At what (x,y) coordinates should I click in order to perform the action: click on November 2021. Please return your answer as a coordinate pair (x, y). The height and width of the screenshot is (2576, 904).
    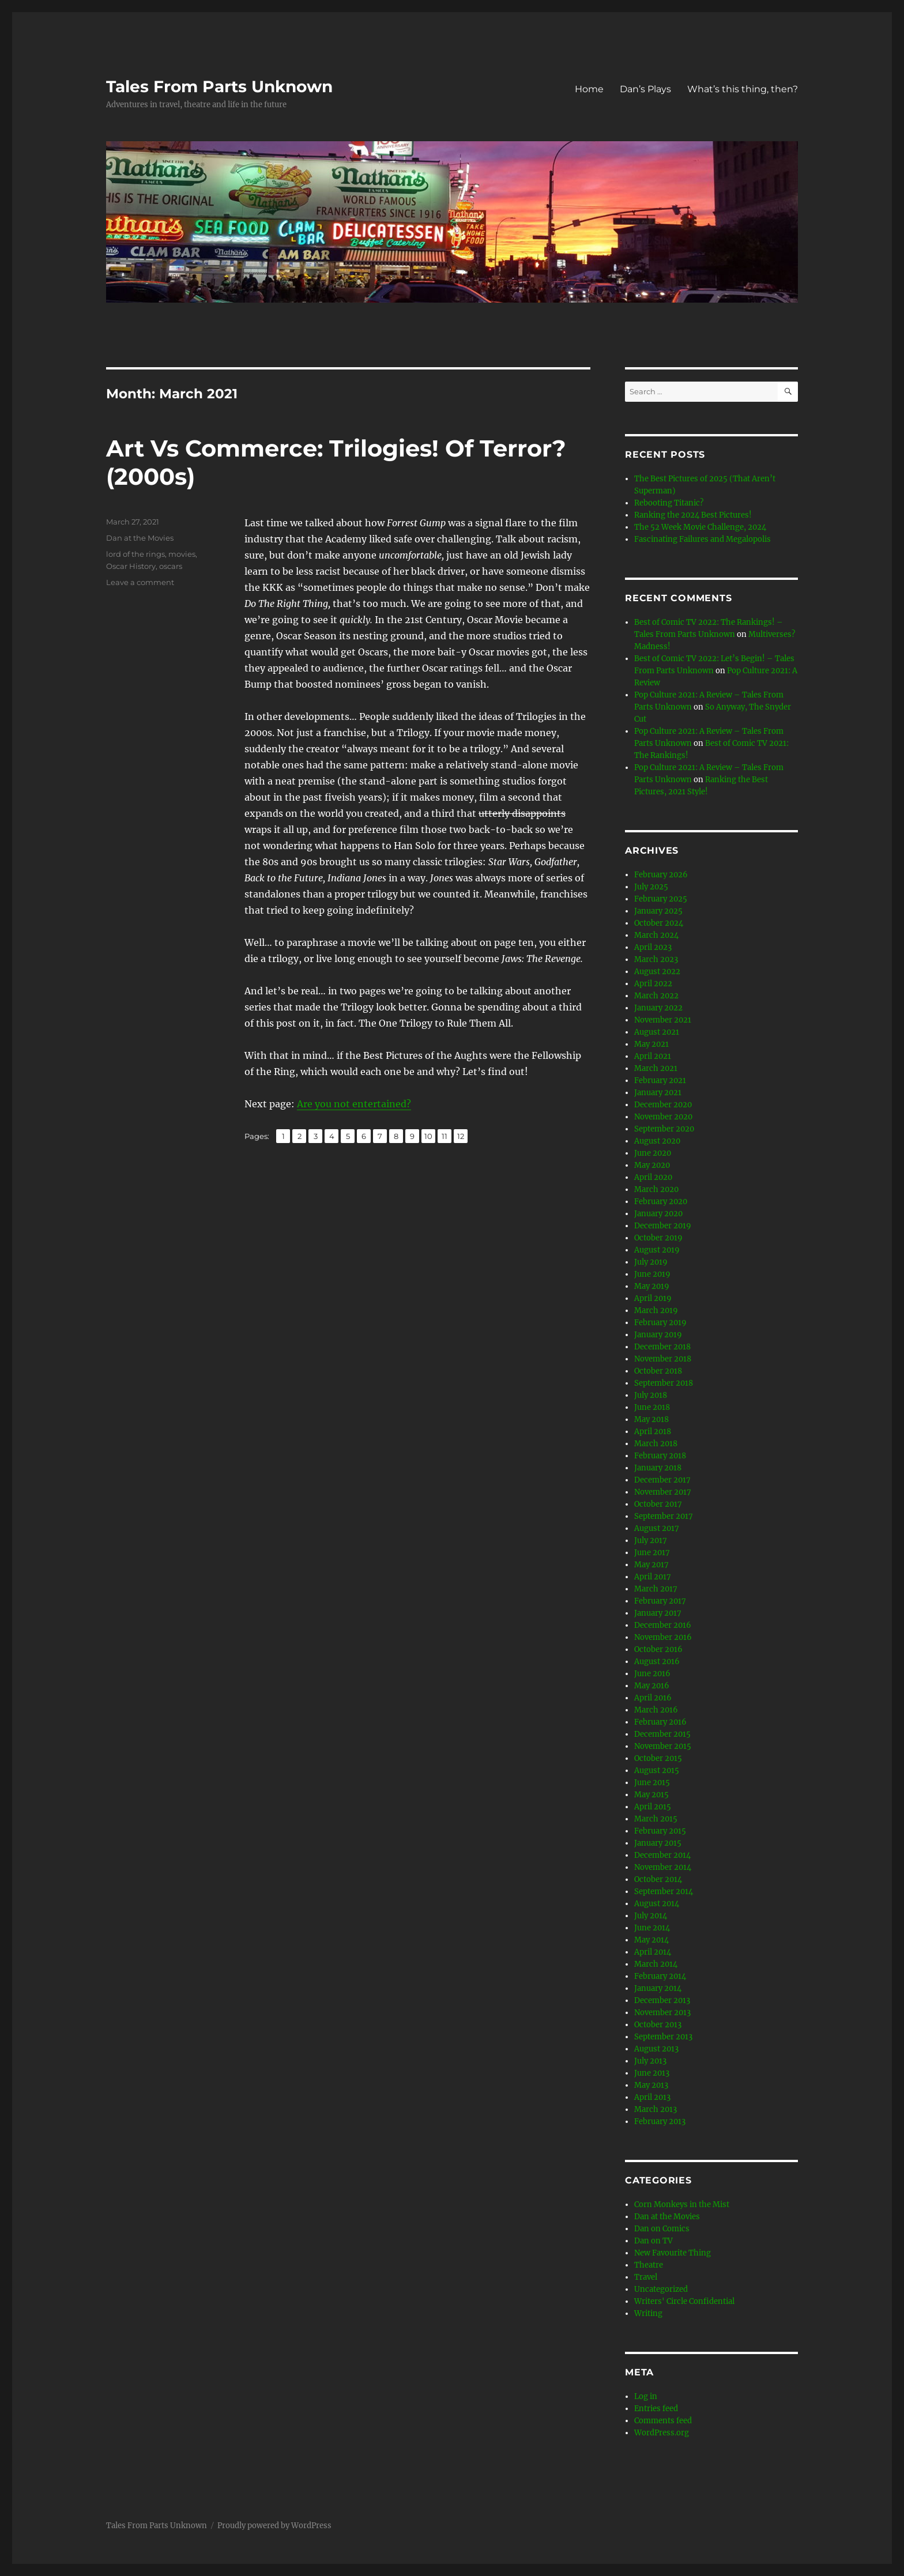
    Looking at the image, I should click on (662, 1020).